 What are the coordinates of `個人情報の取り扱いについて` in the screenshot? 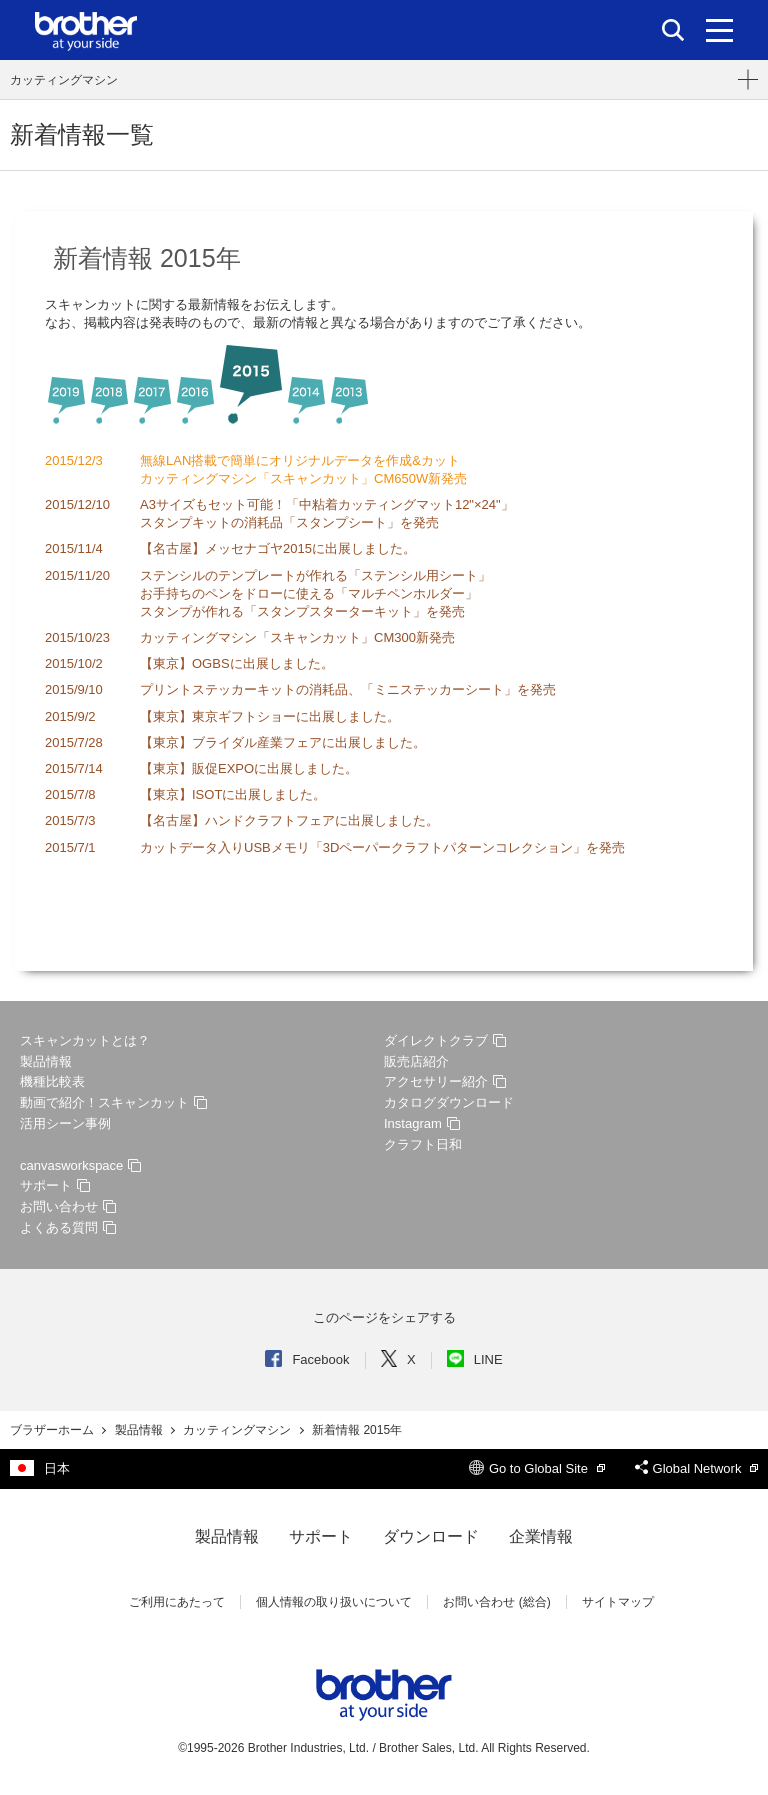 It's located at (334, 1602).